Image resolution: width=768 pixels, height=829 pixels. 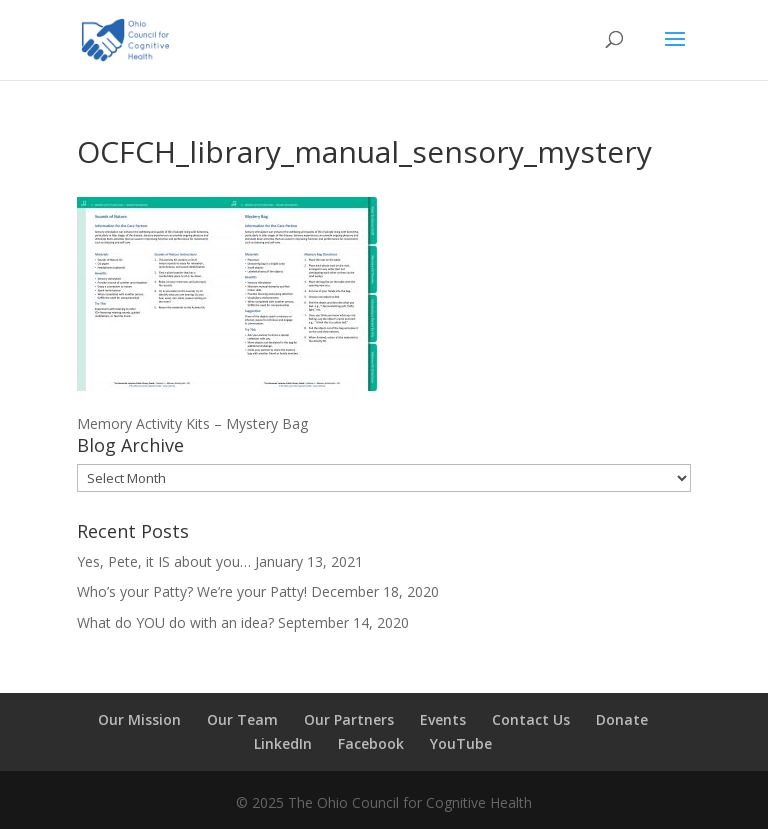 What do you see at coordinates (371, 743) in the screenshot?
I see `Facebook` at bounding box center [371, 743].